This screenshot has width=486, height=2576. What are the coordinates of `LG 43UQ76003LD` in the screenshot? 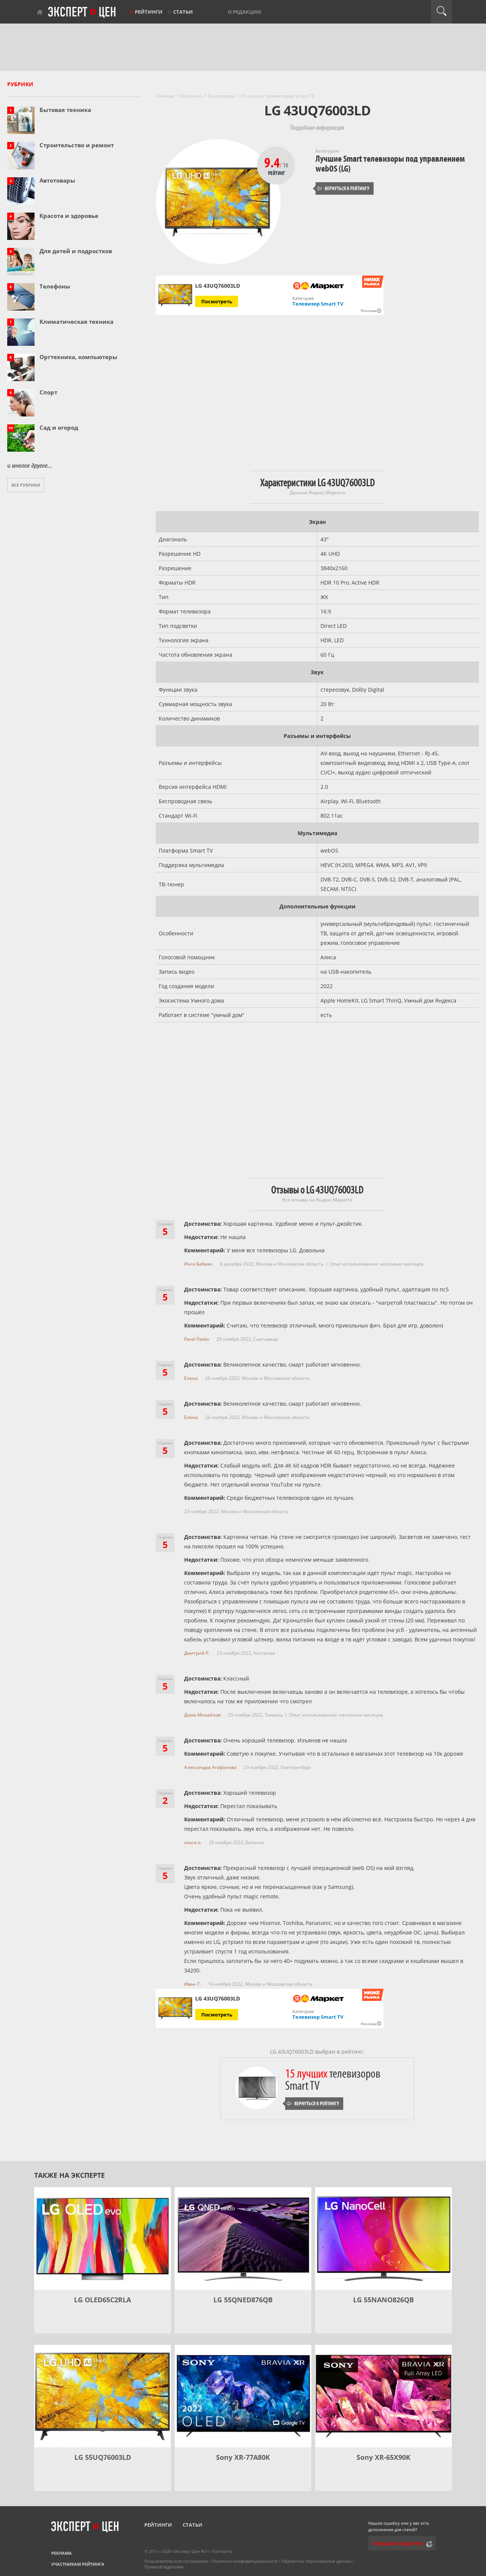 It's located at (217, 1999).